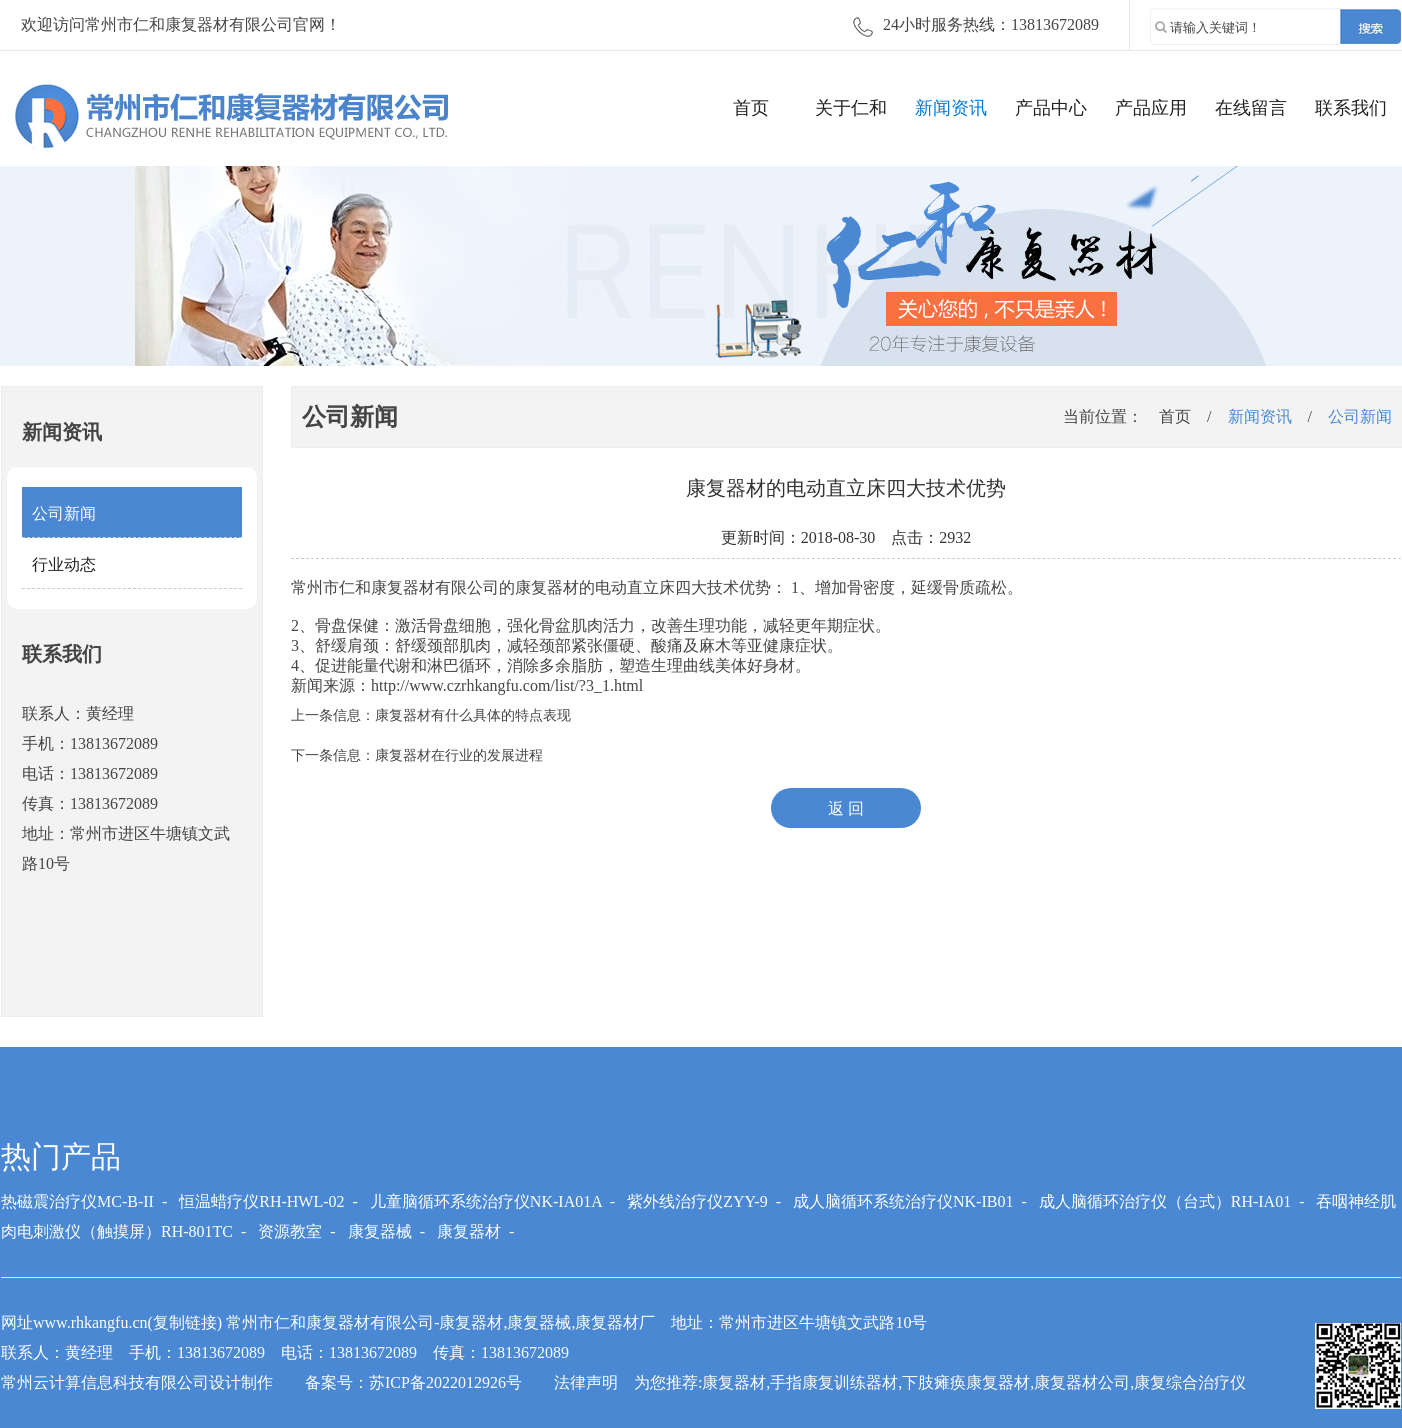  Describe the element at coordinates (77, 1201) in the screenshot. I see `热磁震治疗仪MC-B-II` at that location.